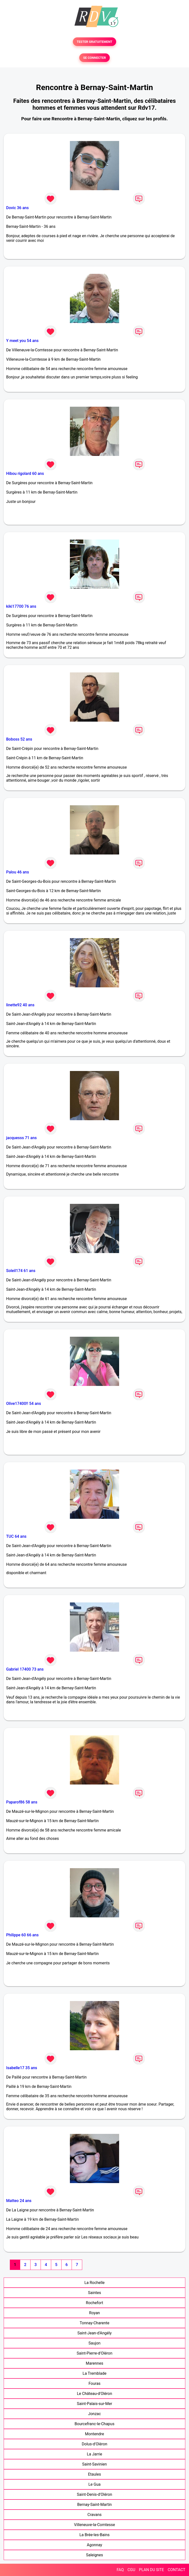  Describe the element at coordinates (94, 2434) in the screenshot. I see `Montendre` at that location.